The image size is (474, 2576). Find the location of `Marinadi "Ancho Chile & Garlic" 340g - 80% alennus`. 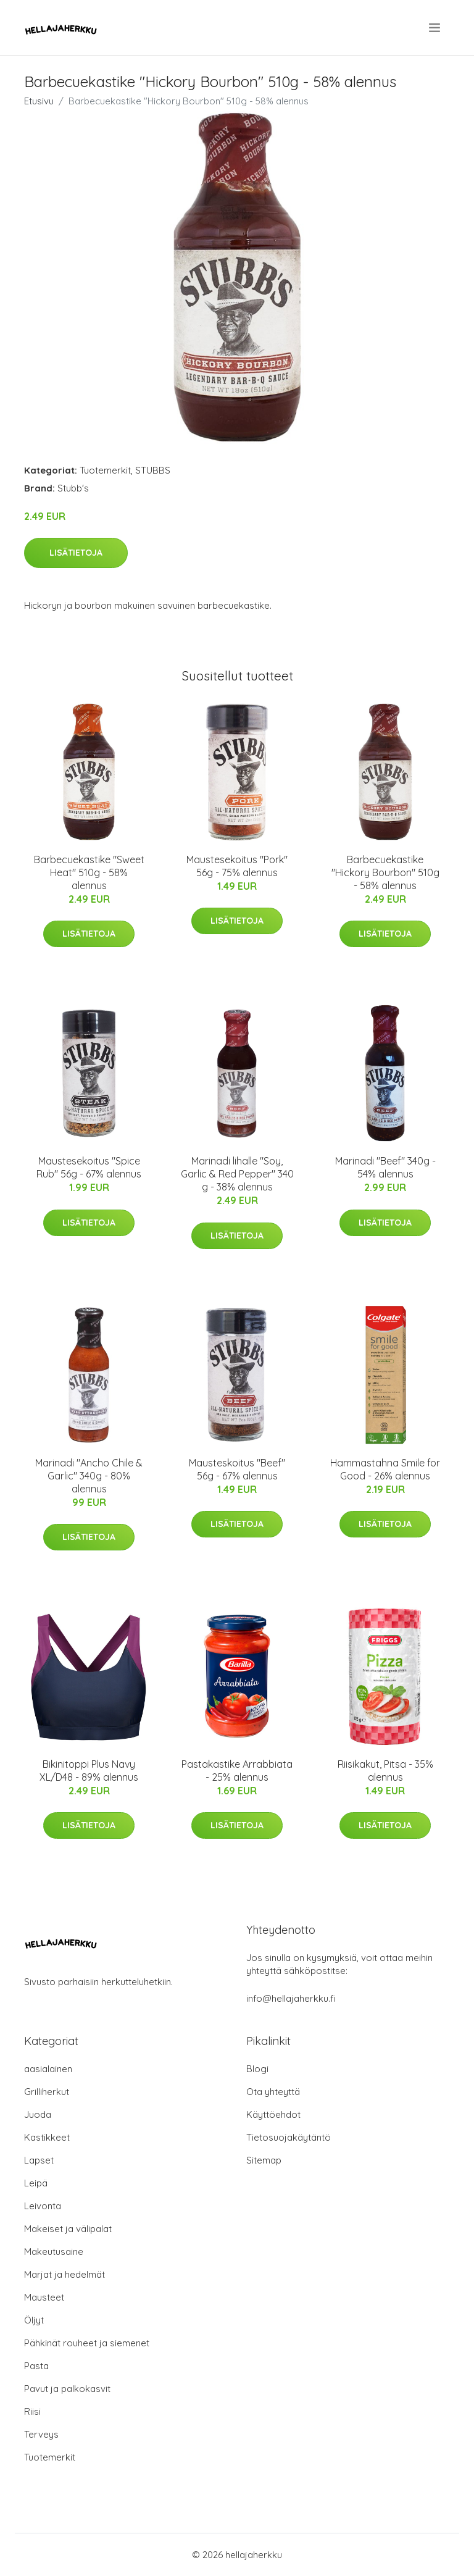

Marinadi "Ancho Chile & Garlic" 340g - 80% alennus is located at coordinates (89, 1476).